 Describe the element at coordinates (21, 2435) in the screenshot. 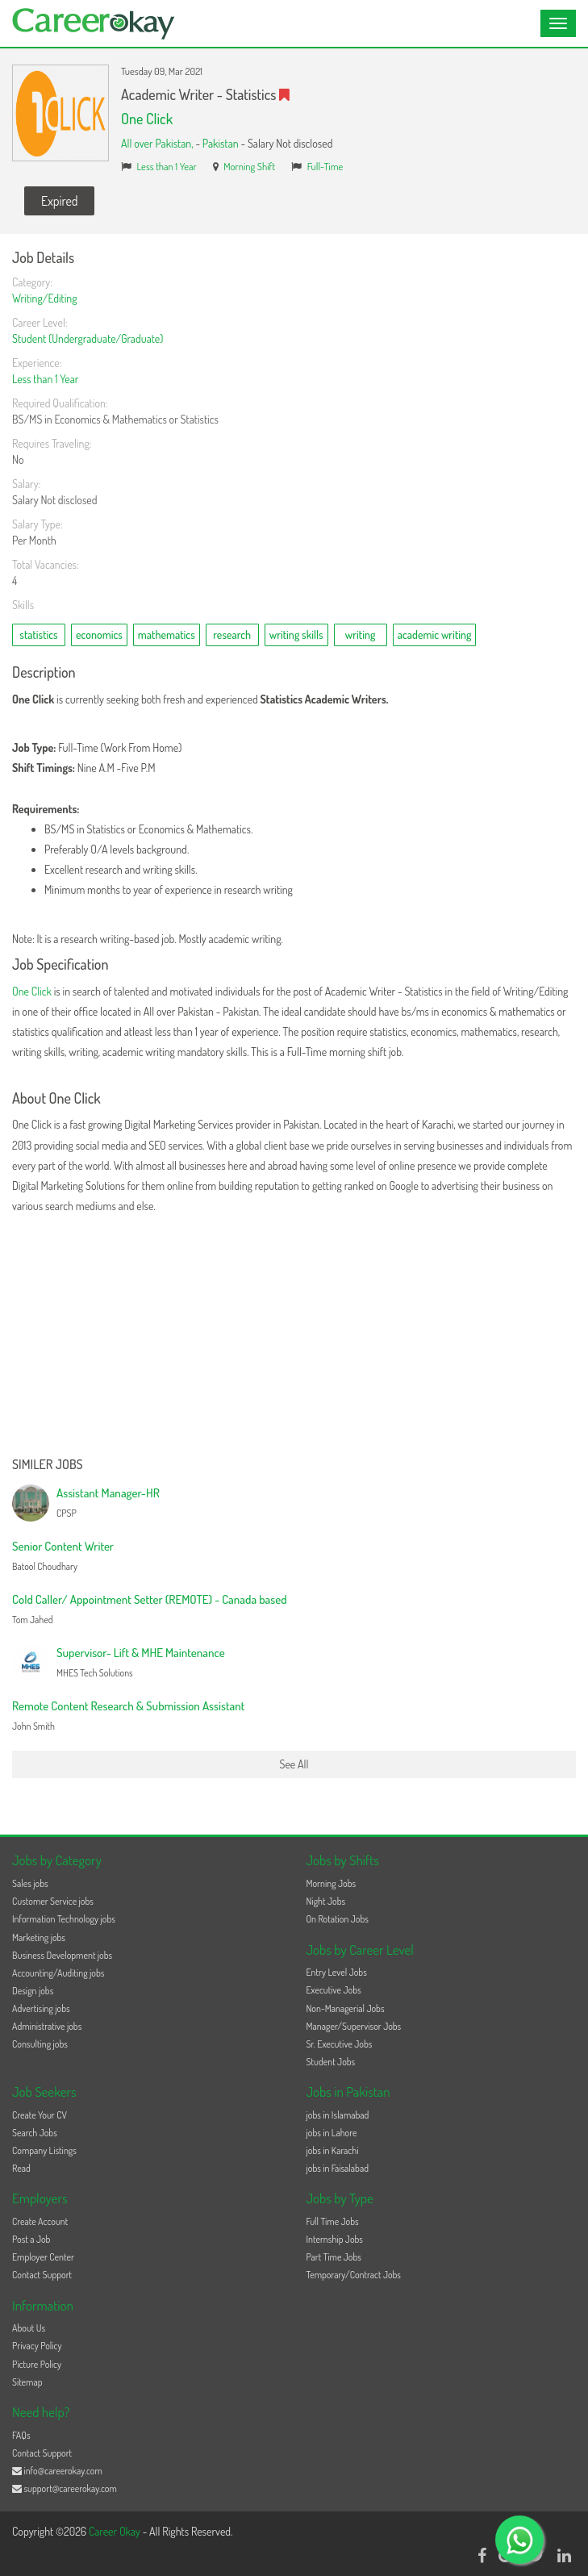

I see `FAQs` at that location.